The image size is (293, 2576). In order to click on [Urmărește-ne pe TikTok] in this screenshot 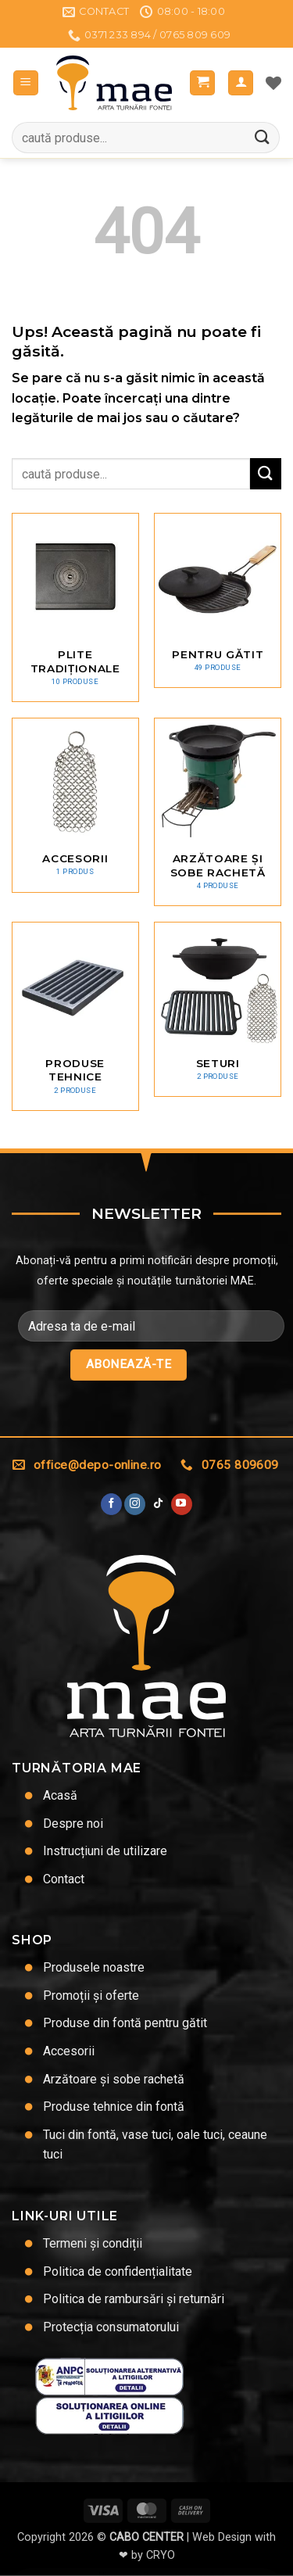, I will do `click(158, 1504)`.